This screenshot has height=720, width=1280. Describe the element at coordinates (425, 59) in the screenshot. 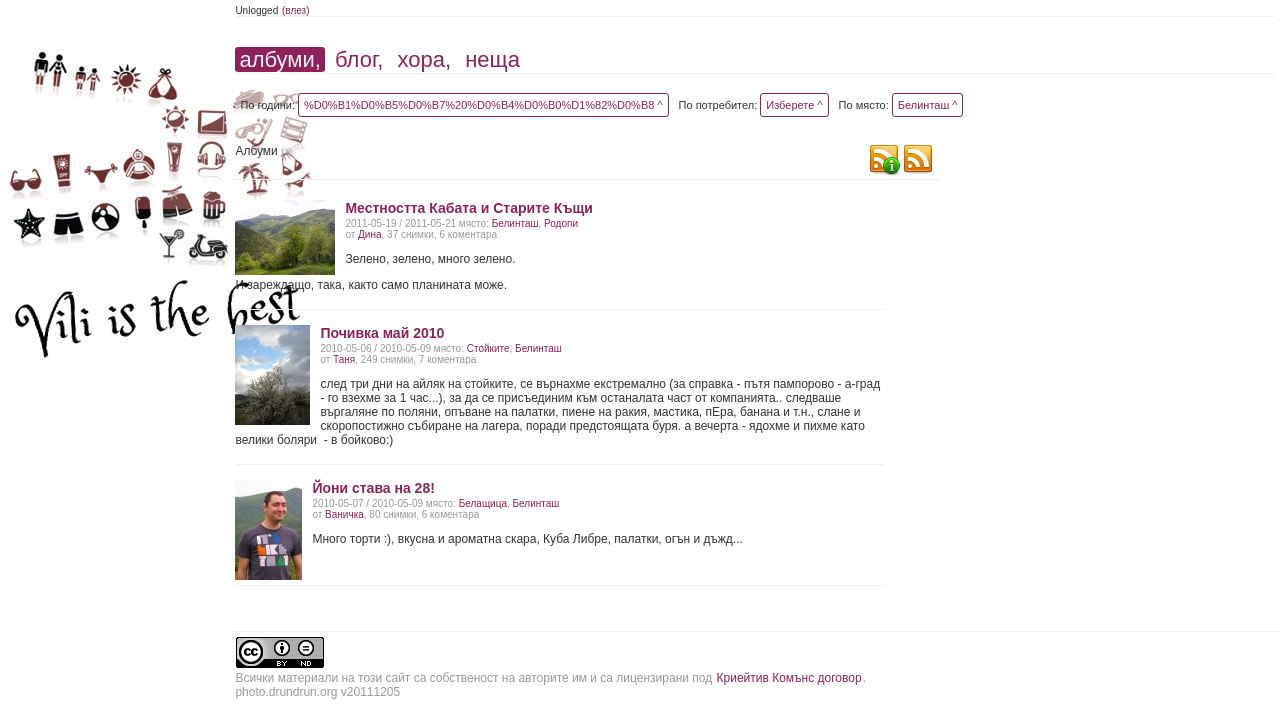

I see `хора,` at that location.